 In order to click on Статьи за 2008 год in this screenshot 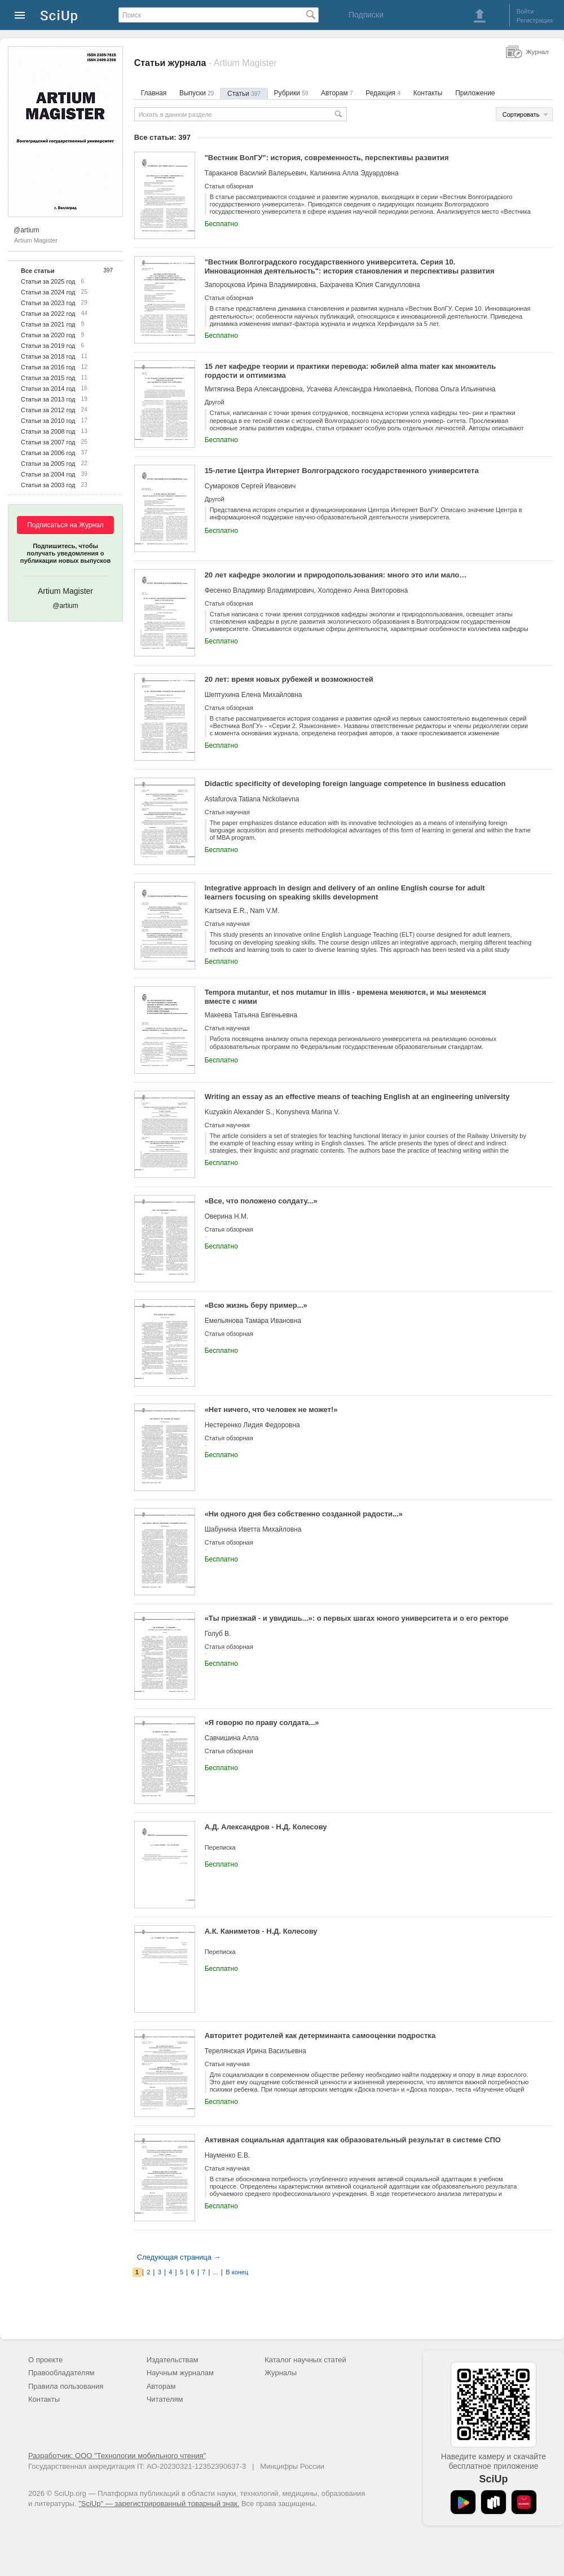, I will do `click(48, 431)`.